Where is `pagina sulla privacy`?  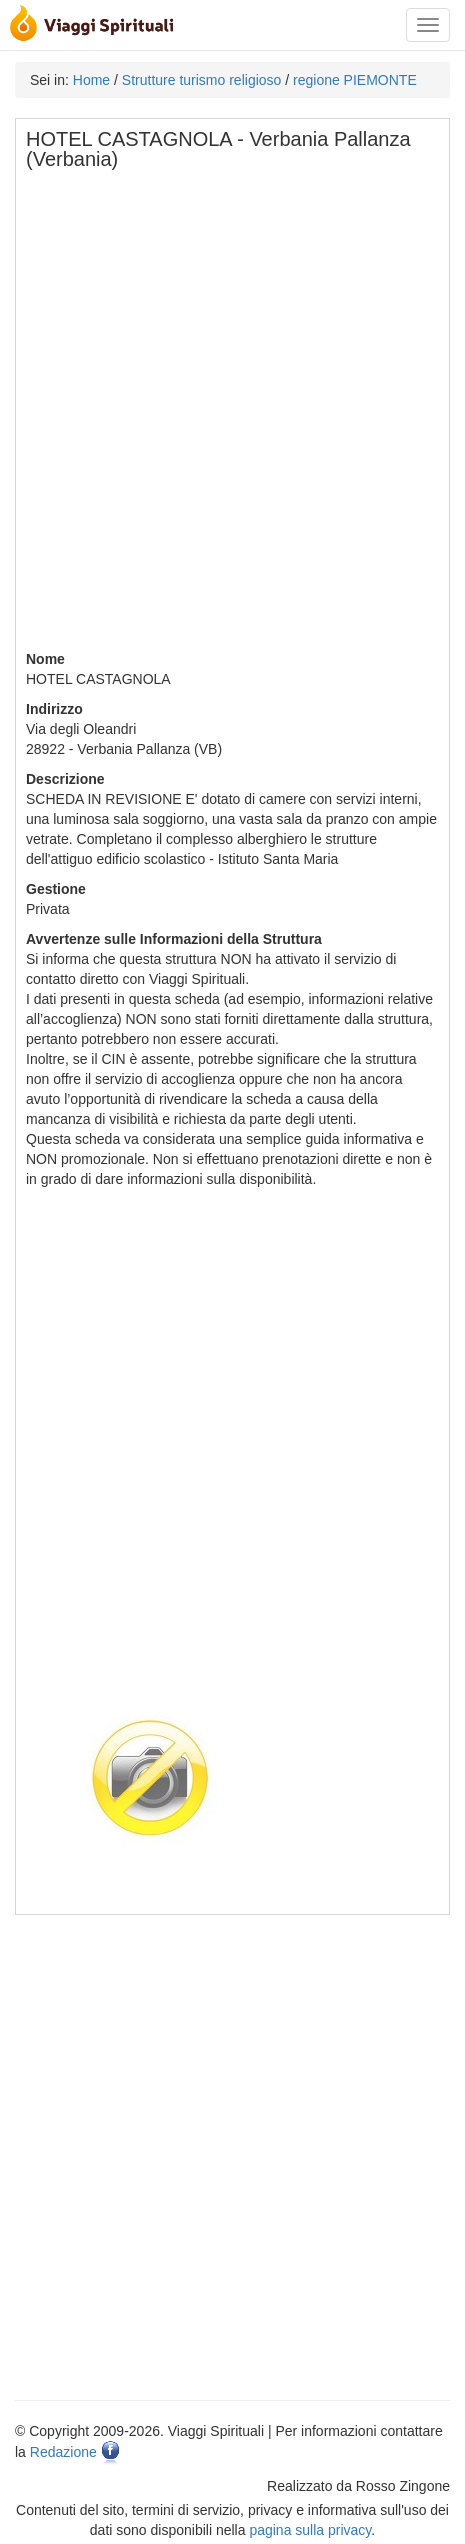
pagina sulla privacy is located at coordinates (310, 2530).